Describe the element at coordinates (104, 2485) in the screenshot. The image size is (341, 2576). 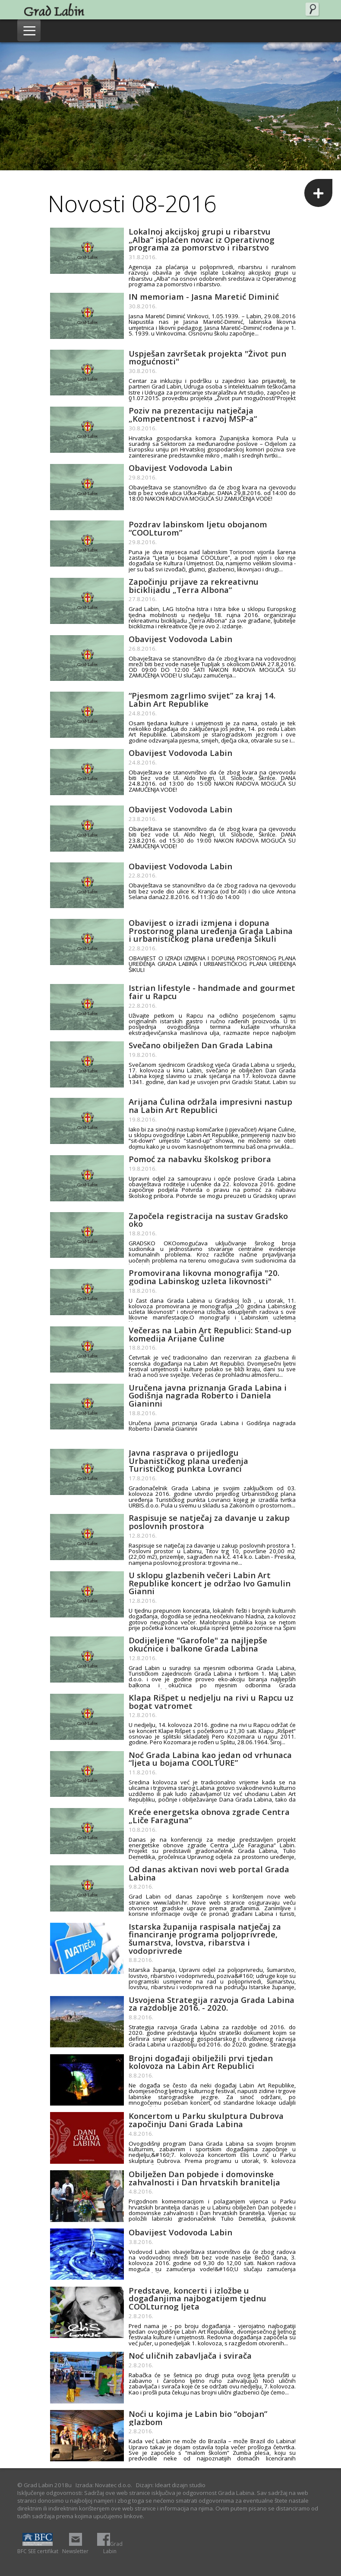
I see `Izrada: Novatec d.o.o.` at that location.